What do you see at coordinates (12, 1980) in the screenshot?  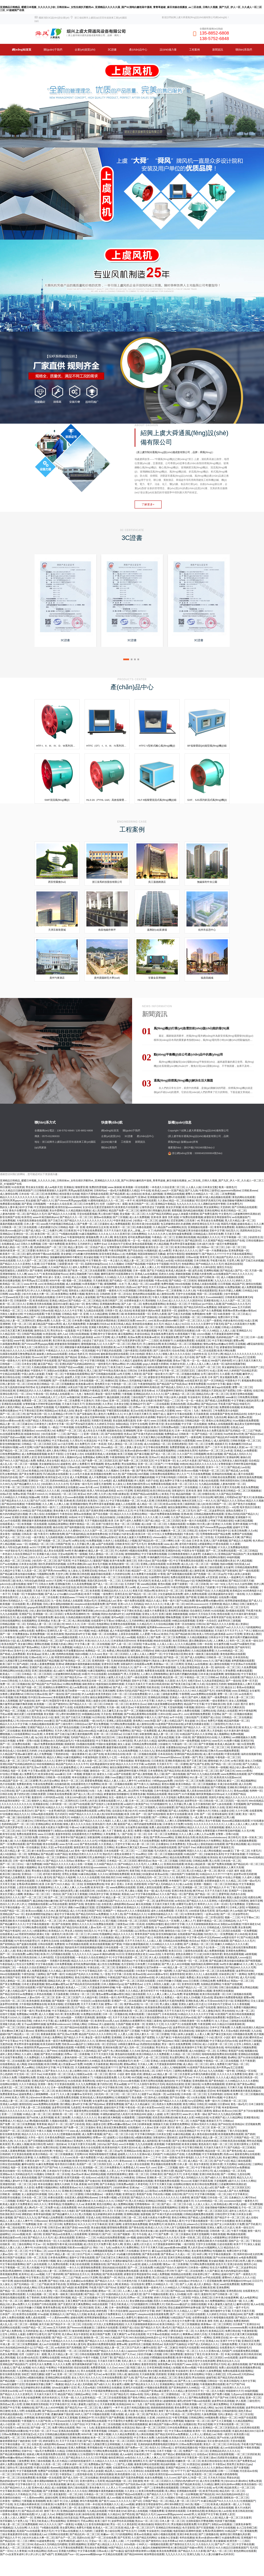 I see `无码人妻精品一区二区` at bounding box center [12, 1980].